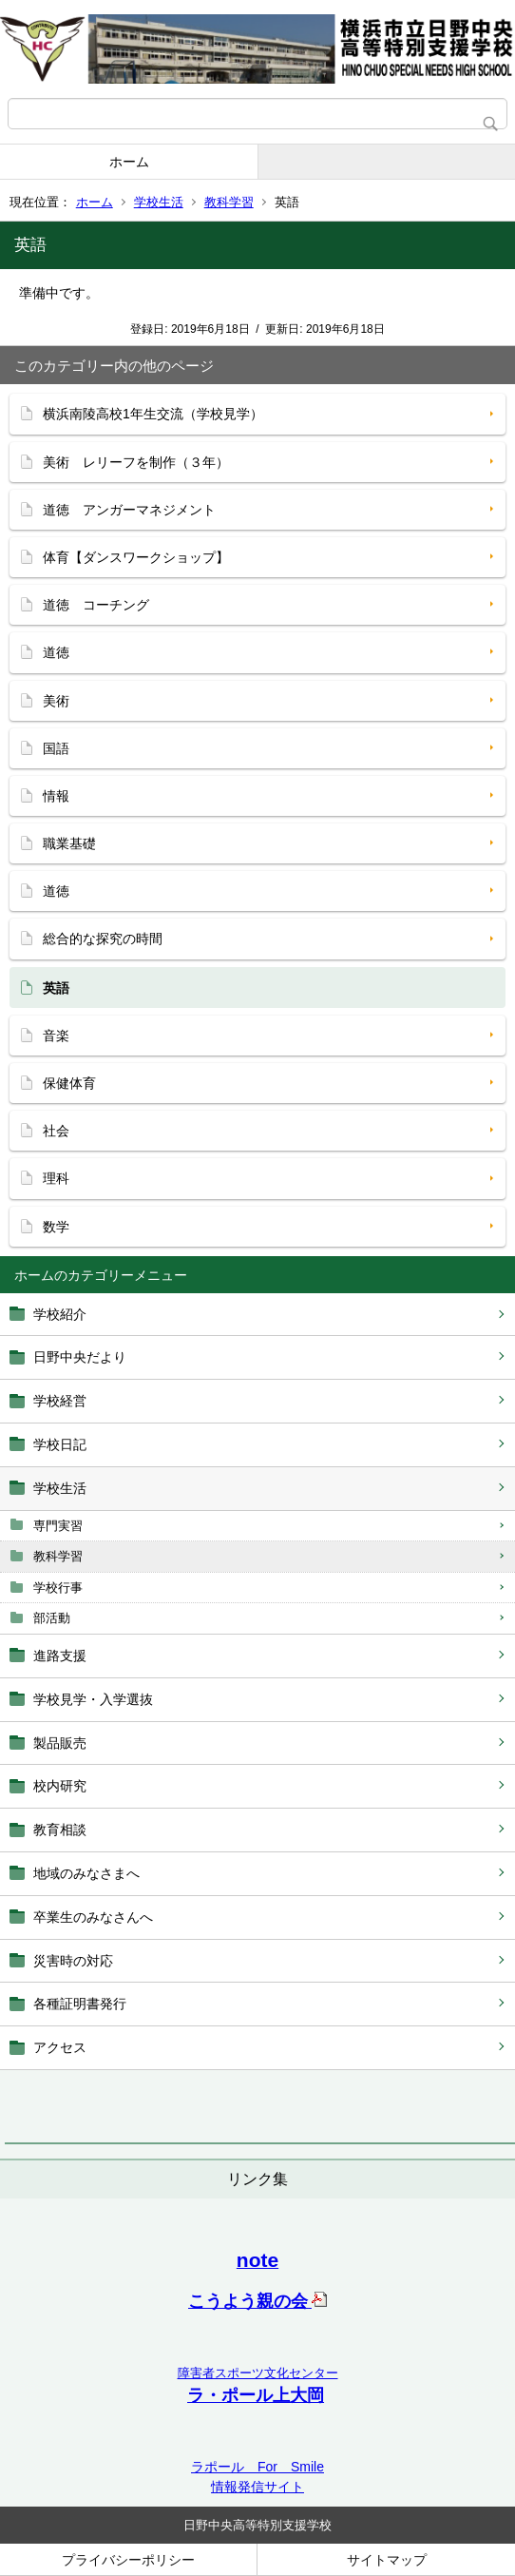 The image size is (515, 2576). What do you see at coordinates (58, 1587) in the screenshot?
I see `学校行事` at bounding box center [58, 1587].